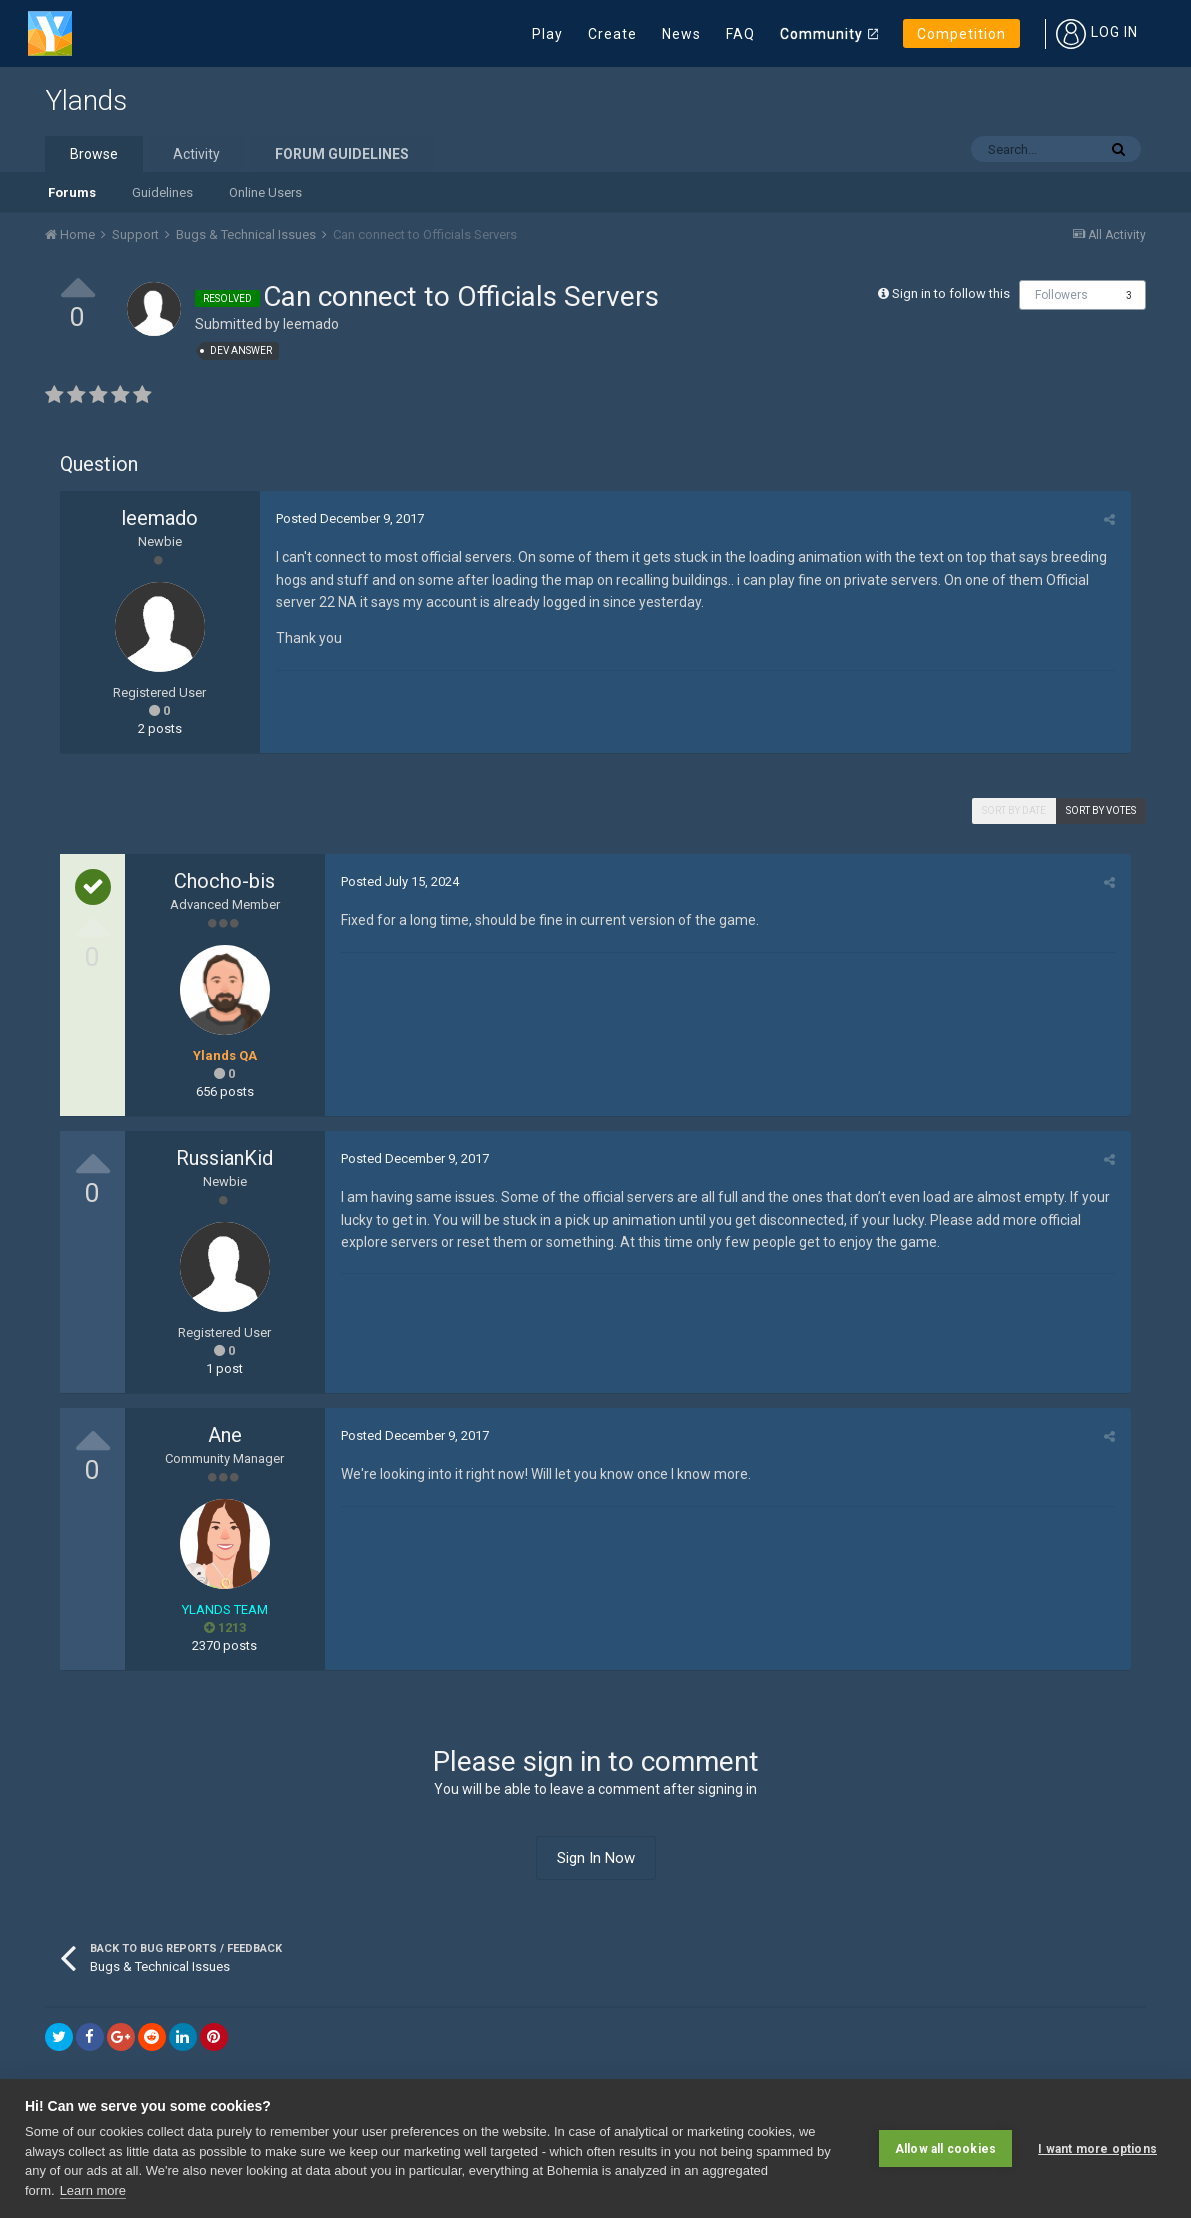 The image size is (1191, 2218). I want to click on Competition, so click(961, 34).